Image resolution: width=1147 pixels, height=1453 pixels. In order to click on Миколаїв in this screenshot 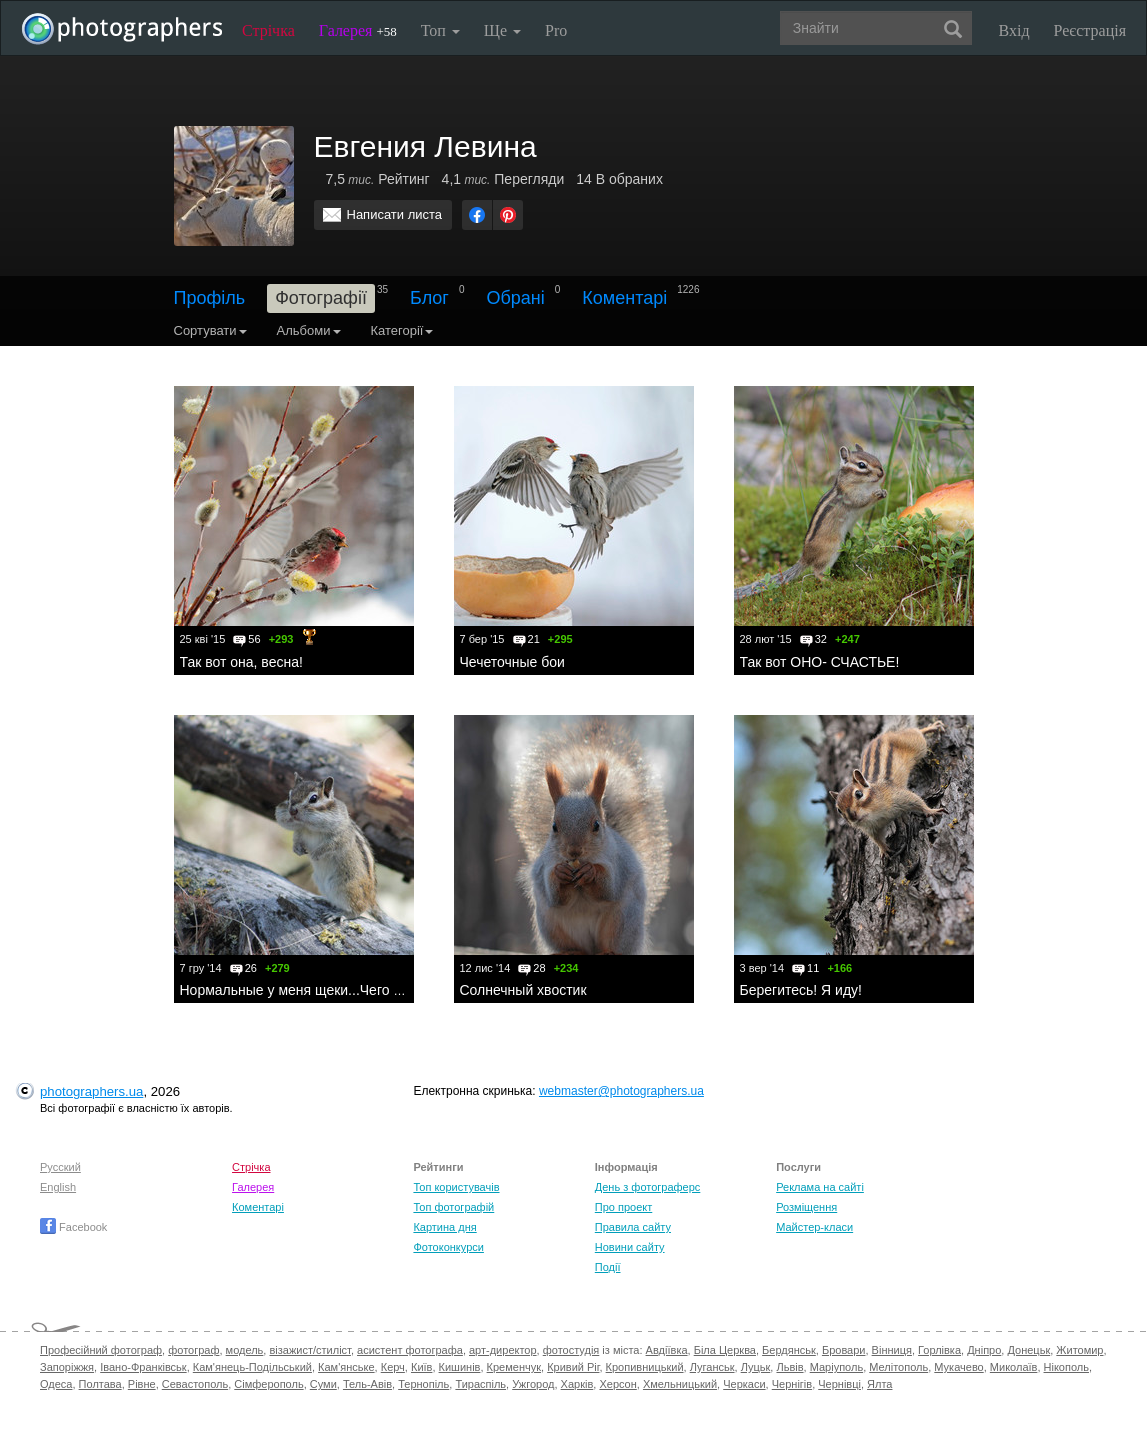, I will do `click(1014, 1367)`.